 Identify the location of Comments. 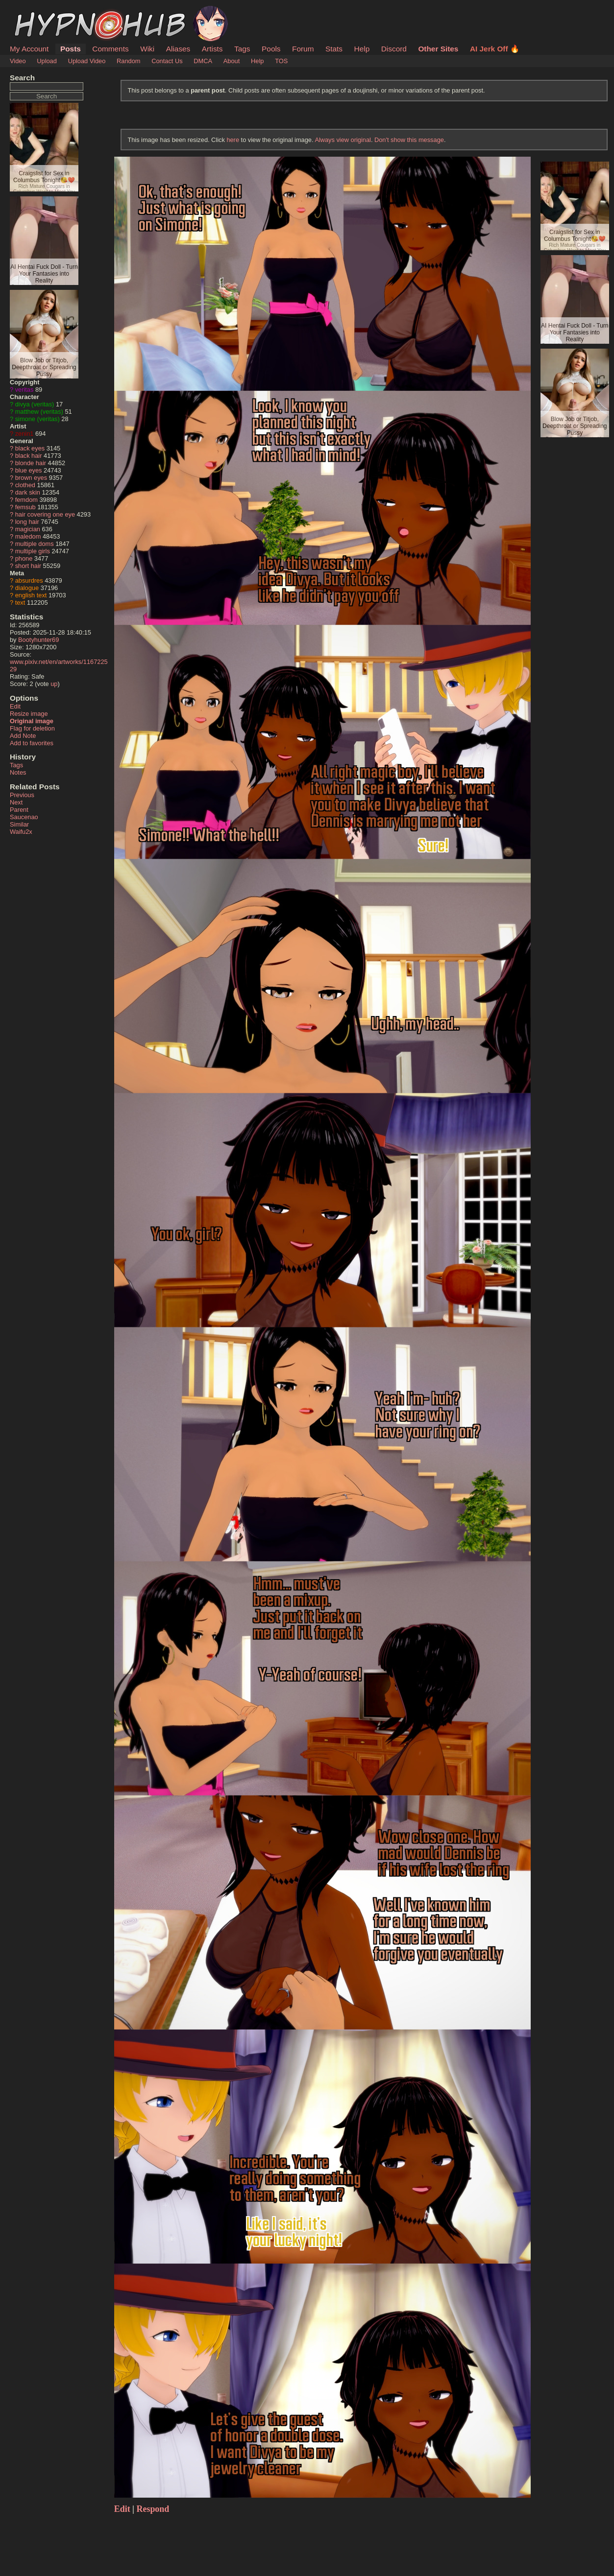
(110, 49).